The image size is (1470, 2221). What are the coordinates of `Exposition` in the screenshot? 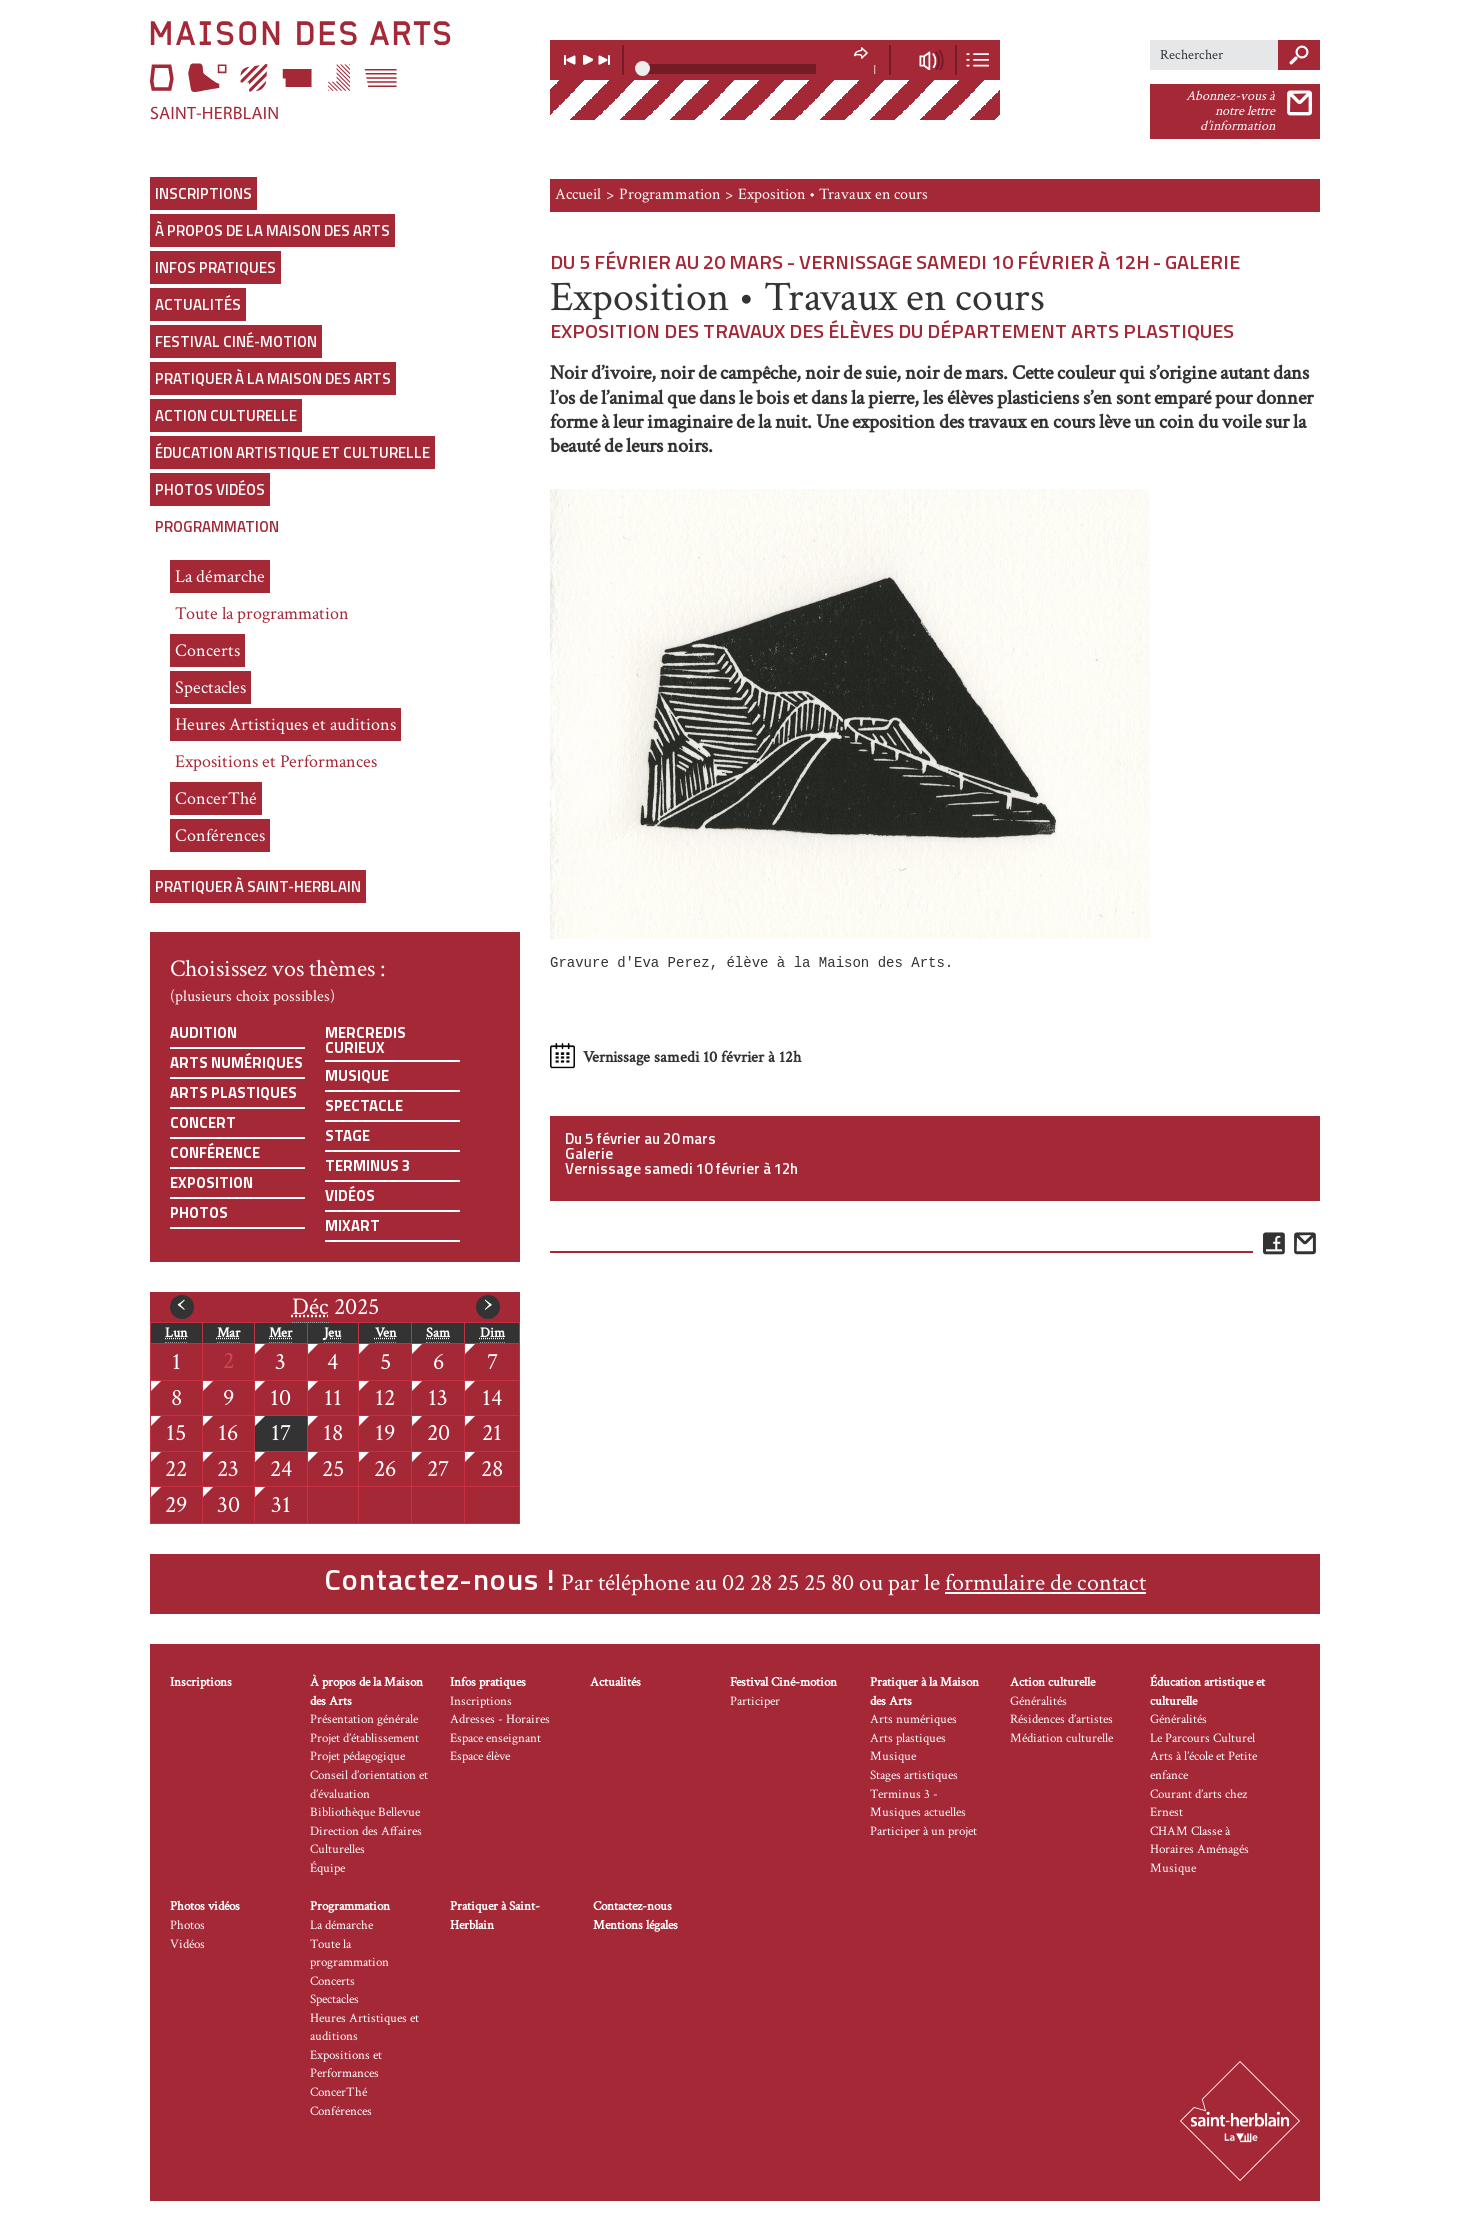 It's located at (211, 1182).